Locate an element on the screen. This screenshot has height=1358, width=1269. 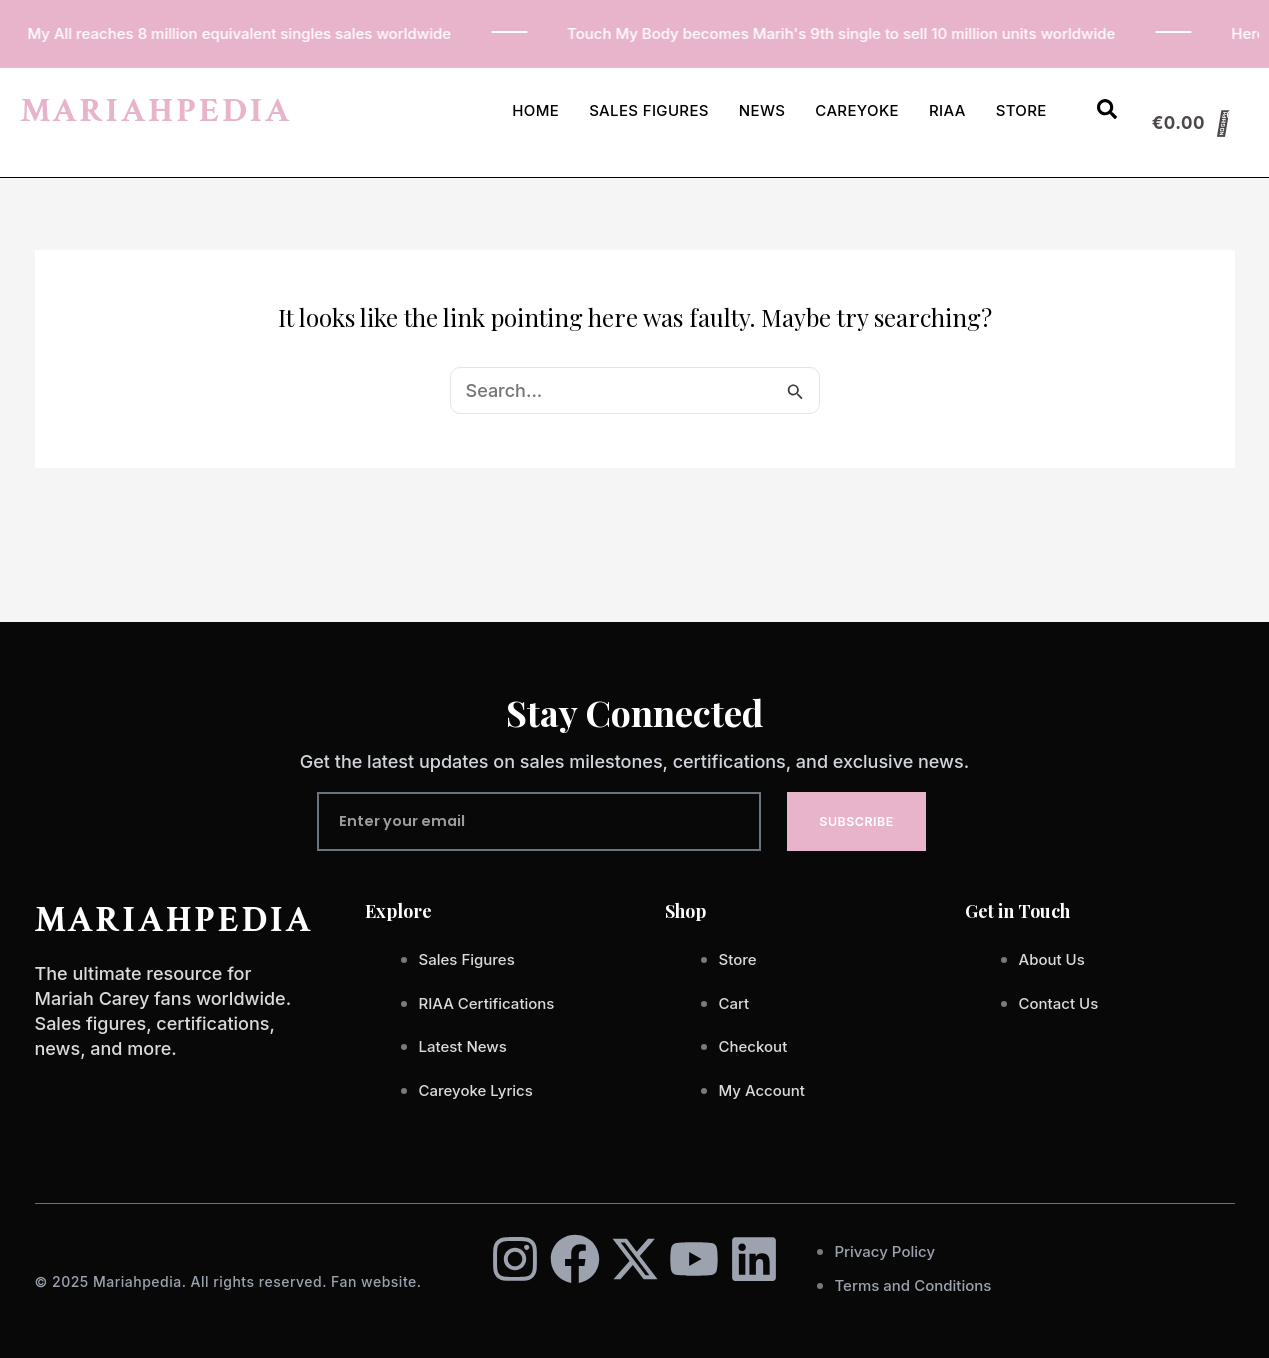
[Cart] is located at coordinates (1191, 123).